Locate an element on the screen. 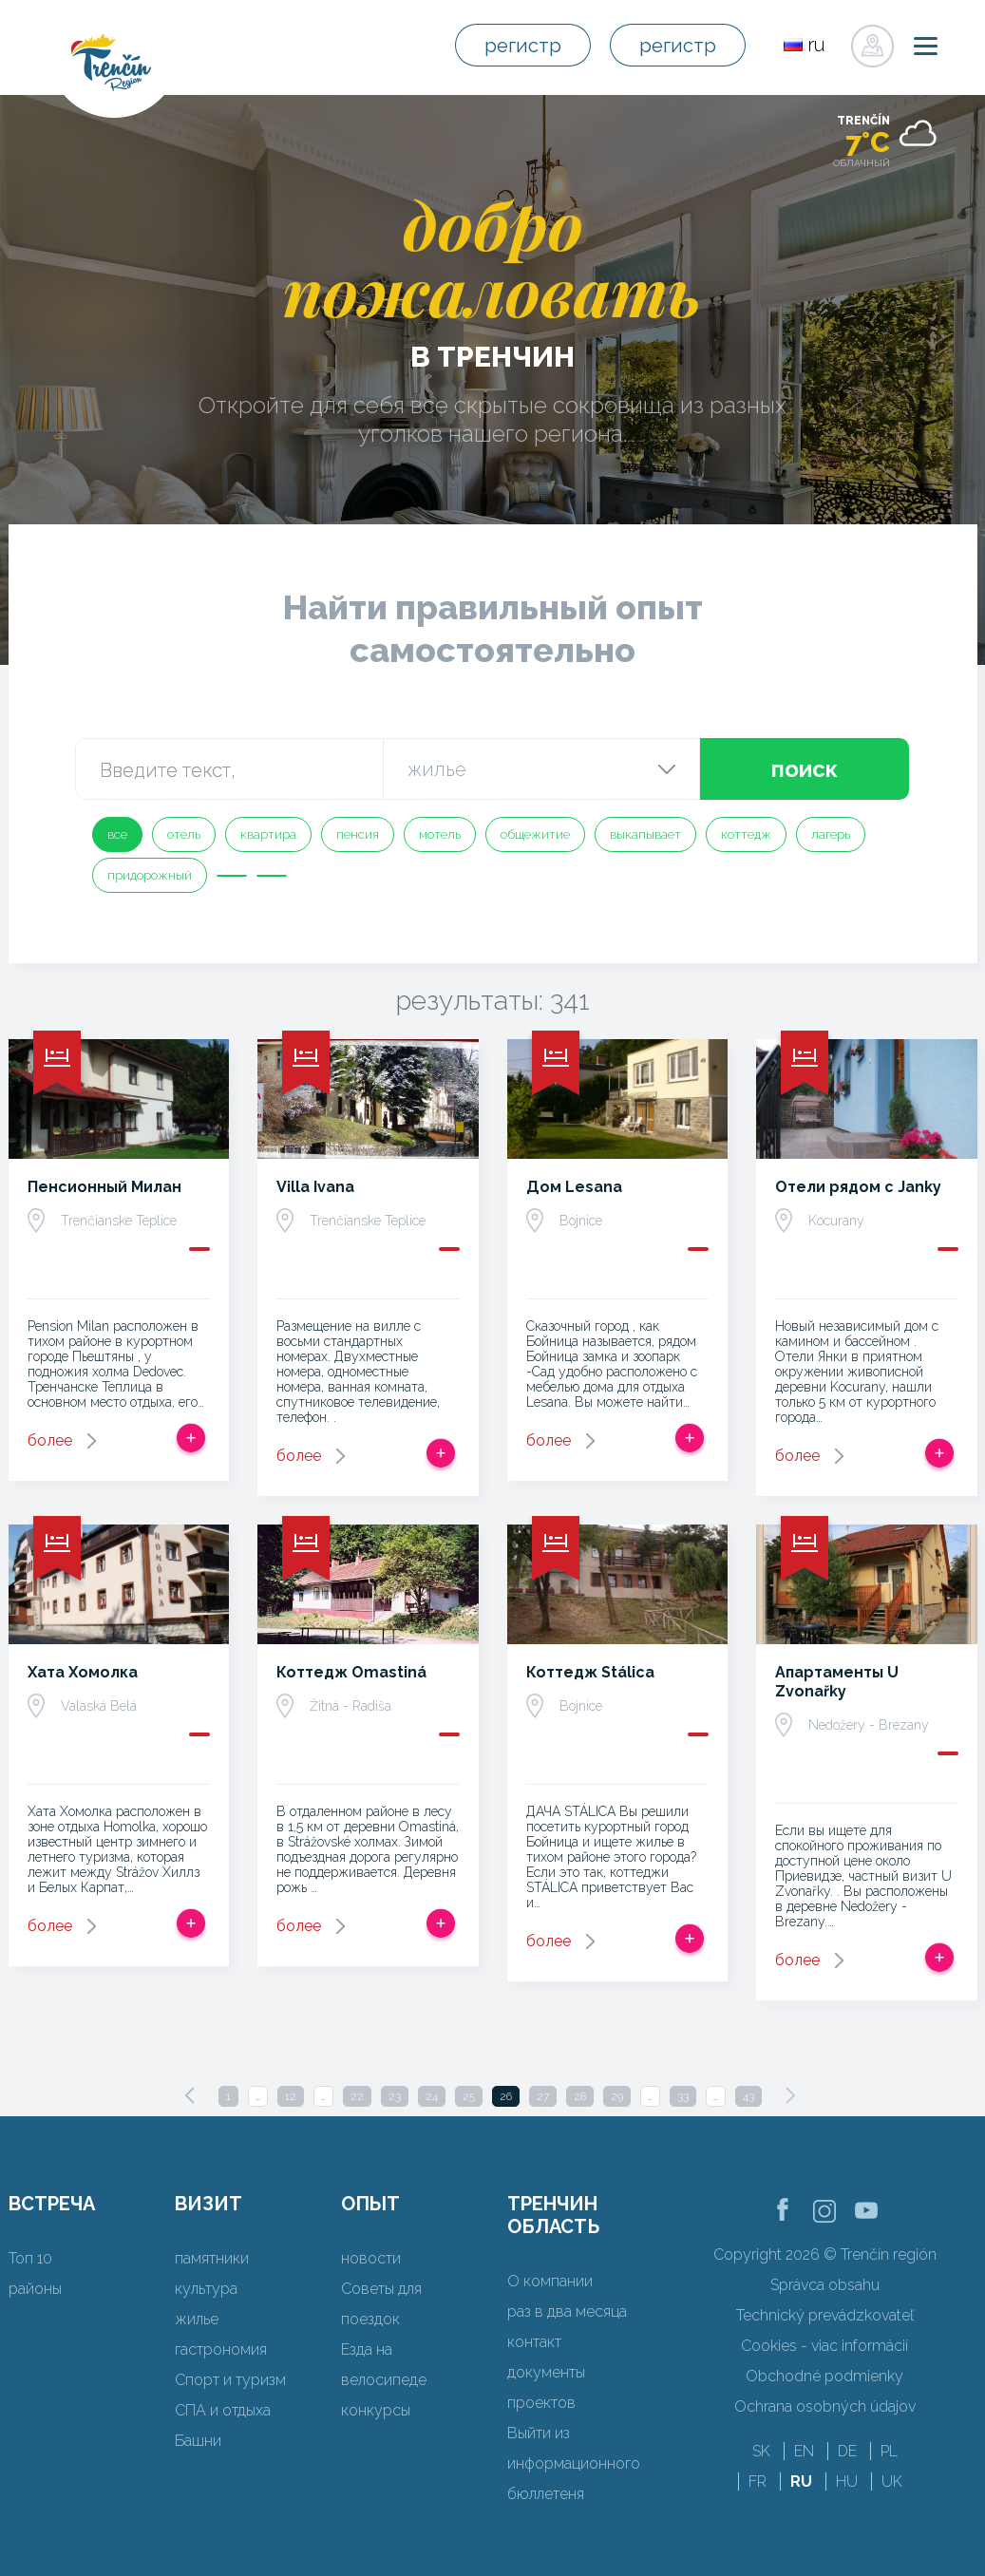 The height and width of the screenshot is (2576, 985). пенсия is located at coordinates (357, 834).